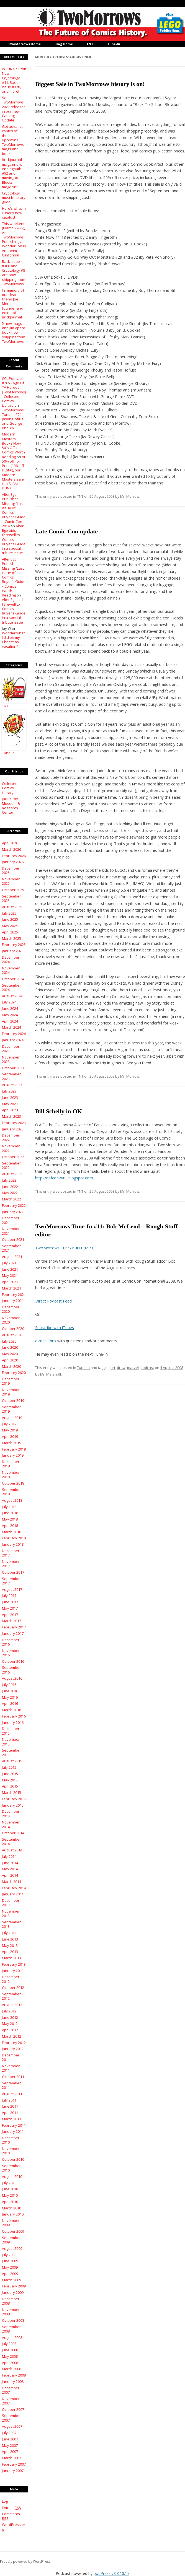 Image resolution: width=185 pixels, height=2576 pixels. What do you see at coordinates (14, 239) in the screenshot?
I see `This weekend (March 27-29), visit TwoMorrows Publishing at WonderCon in Anaheim, California!` at bounding box center [14, 239].